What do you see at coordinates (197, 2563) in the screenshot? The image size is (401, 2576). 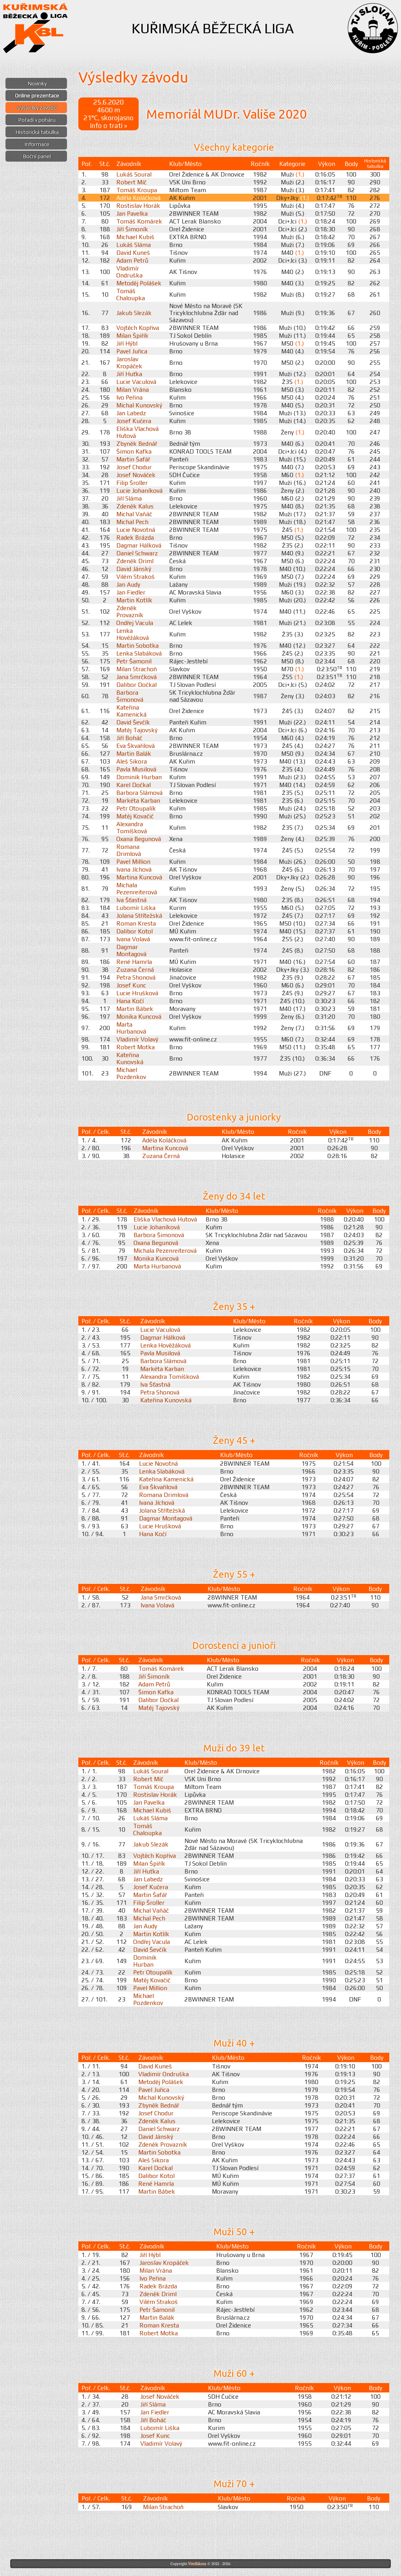 I see `ViteXikora` at bounding box center [197, 2563].